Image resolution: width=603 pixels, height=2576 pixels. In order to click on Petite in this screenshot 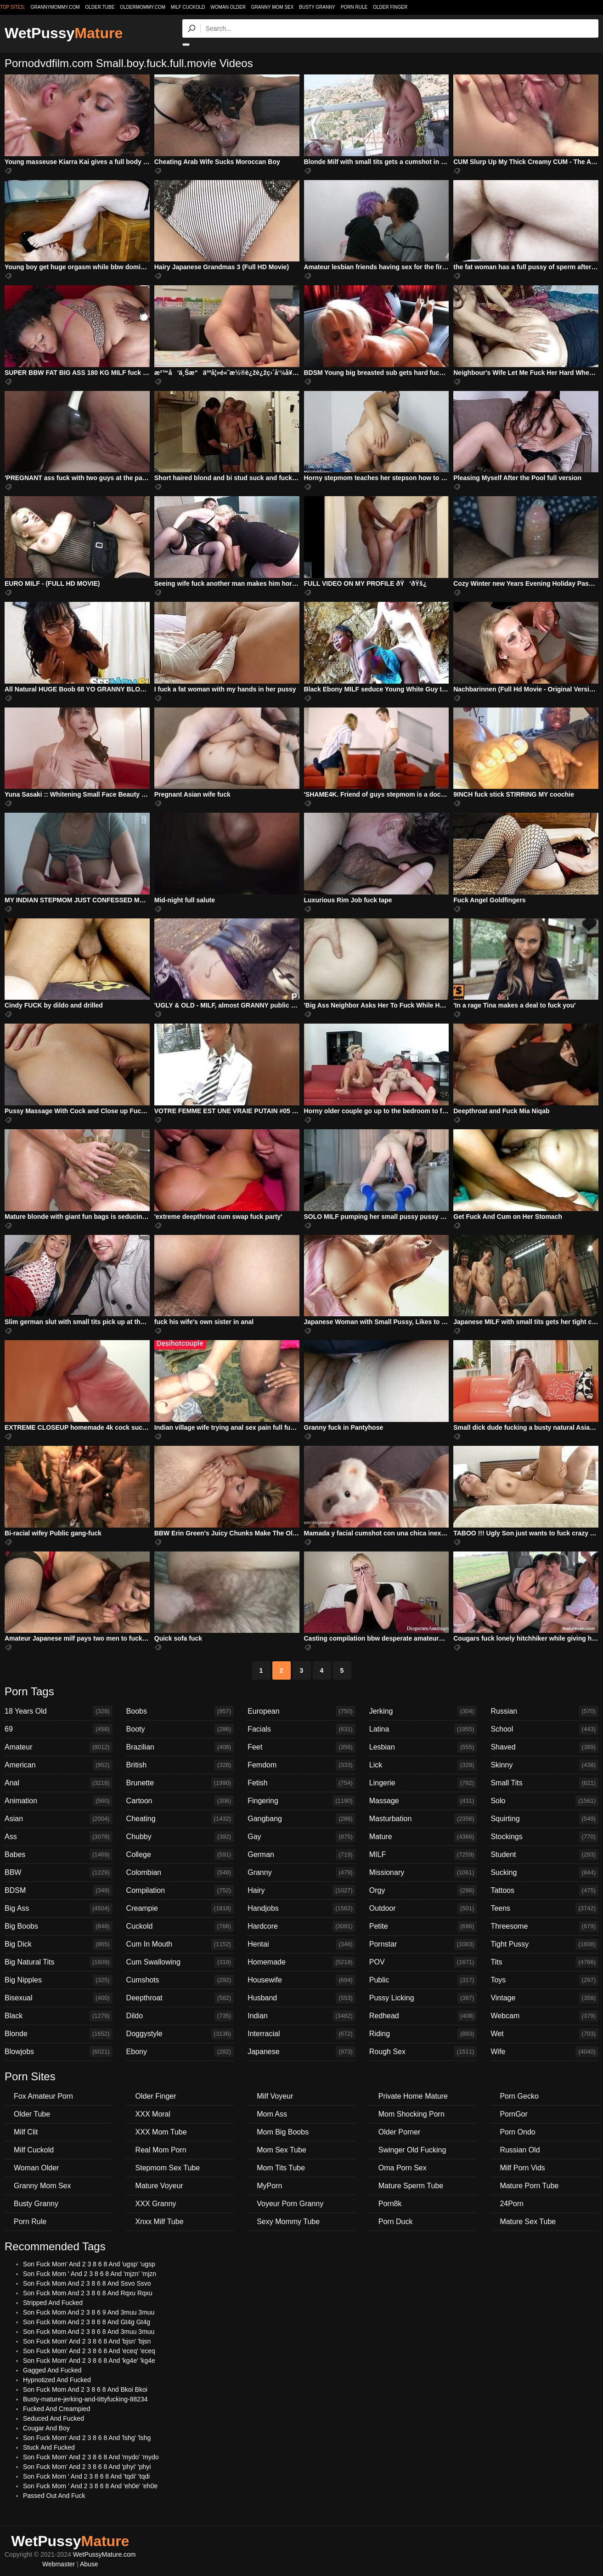, I will do `click(423, 1926)`.